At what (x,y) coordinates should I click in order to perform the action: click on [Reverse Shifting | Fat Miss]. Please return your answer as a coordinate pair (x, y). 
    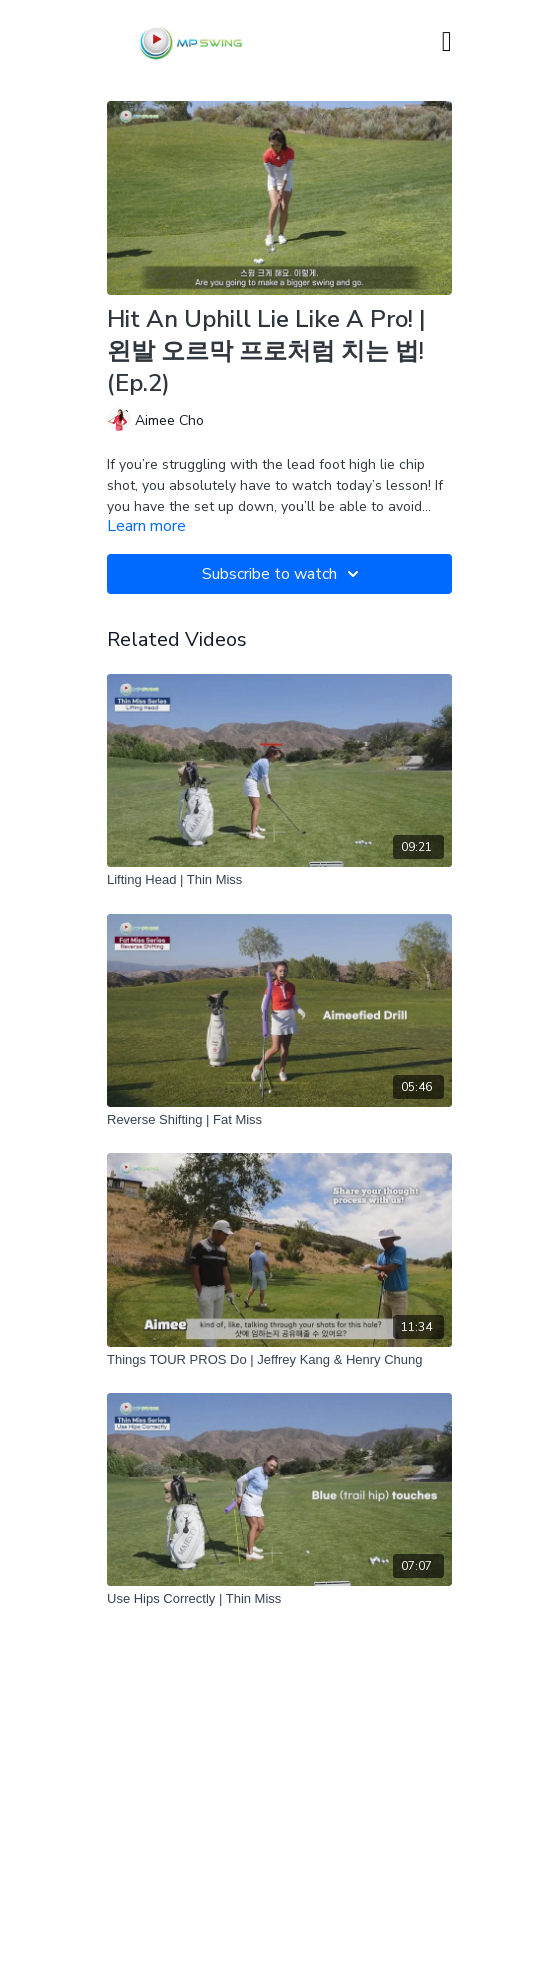
    Looking at the image, I should click on (279, 1120).